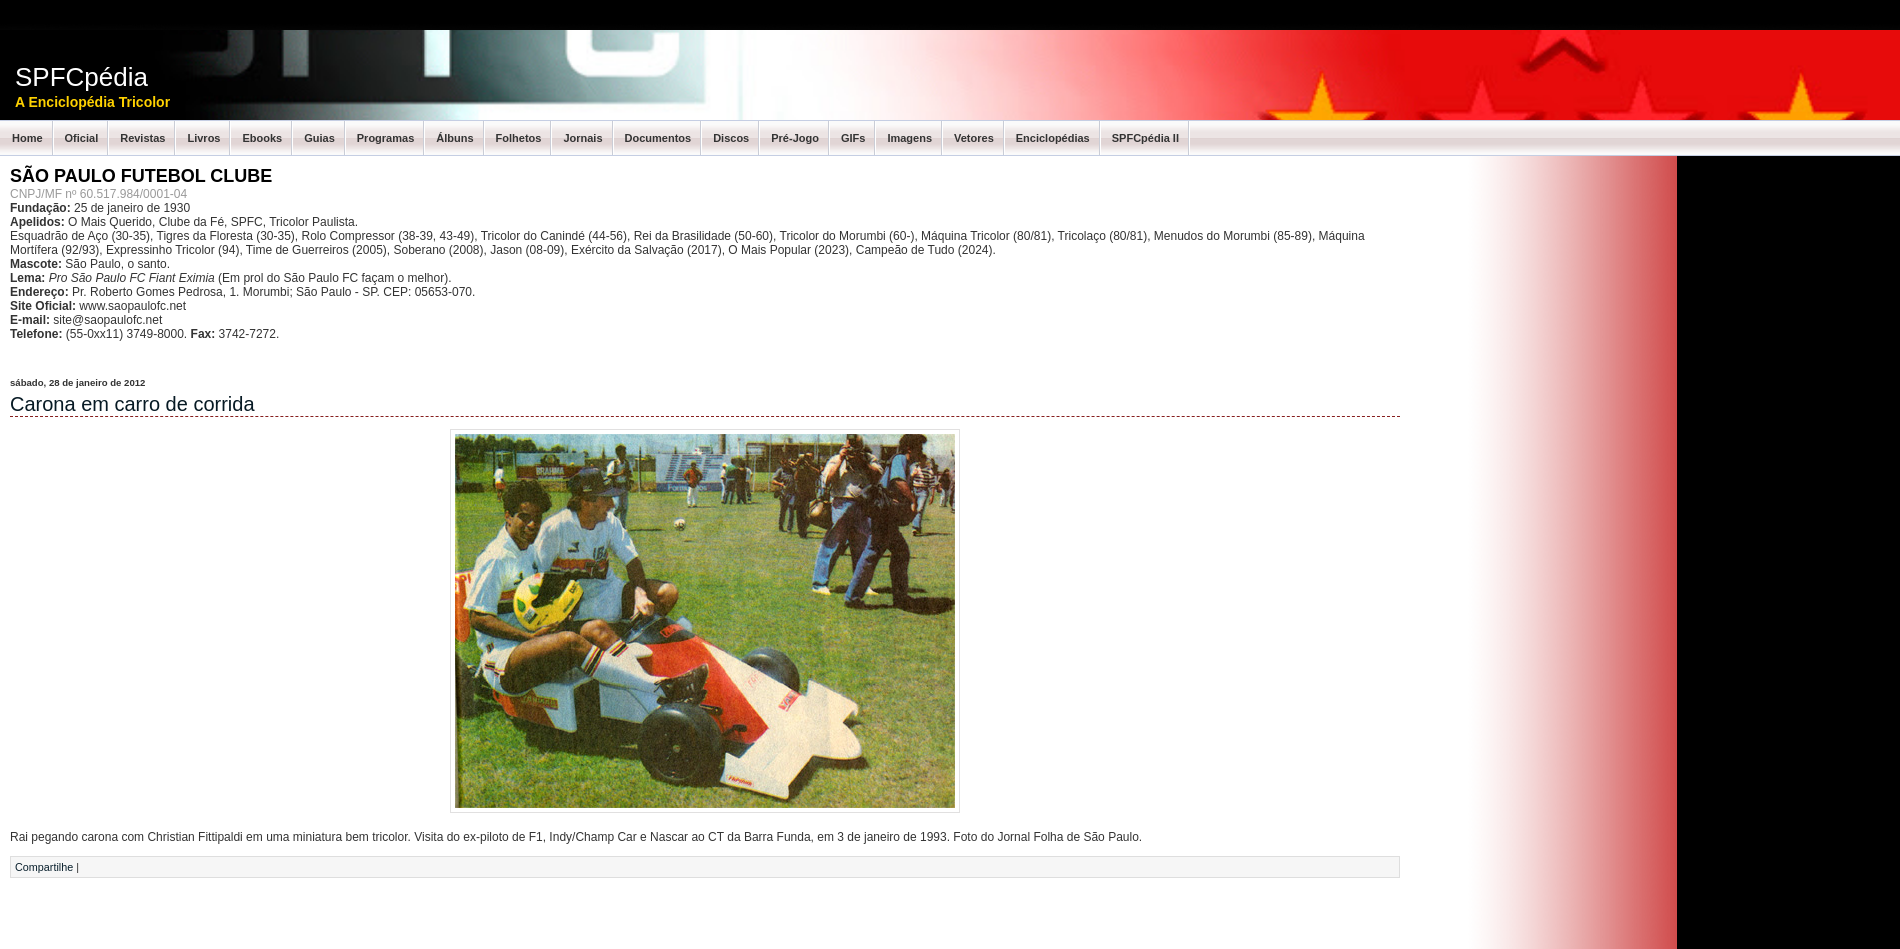 Image resolution: width=1900 pixels, height=949 pixels. I want to click on Revistas, so click(142, 138).